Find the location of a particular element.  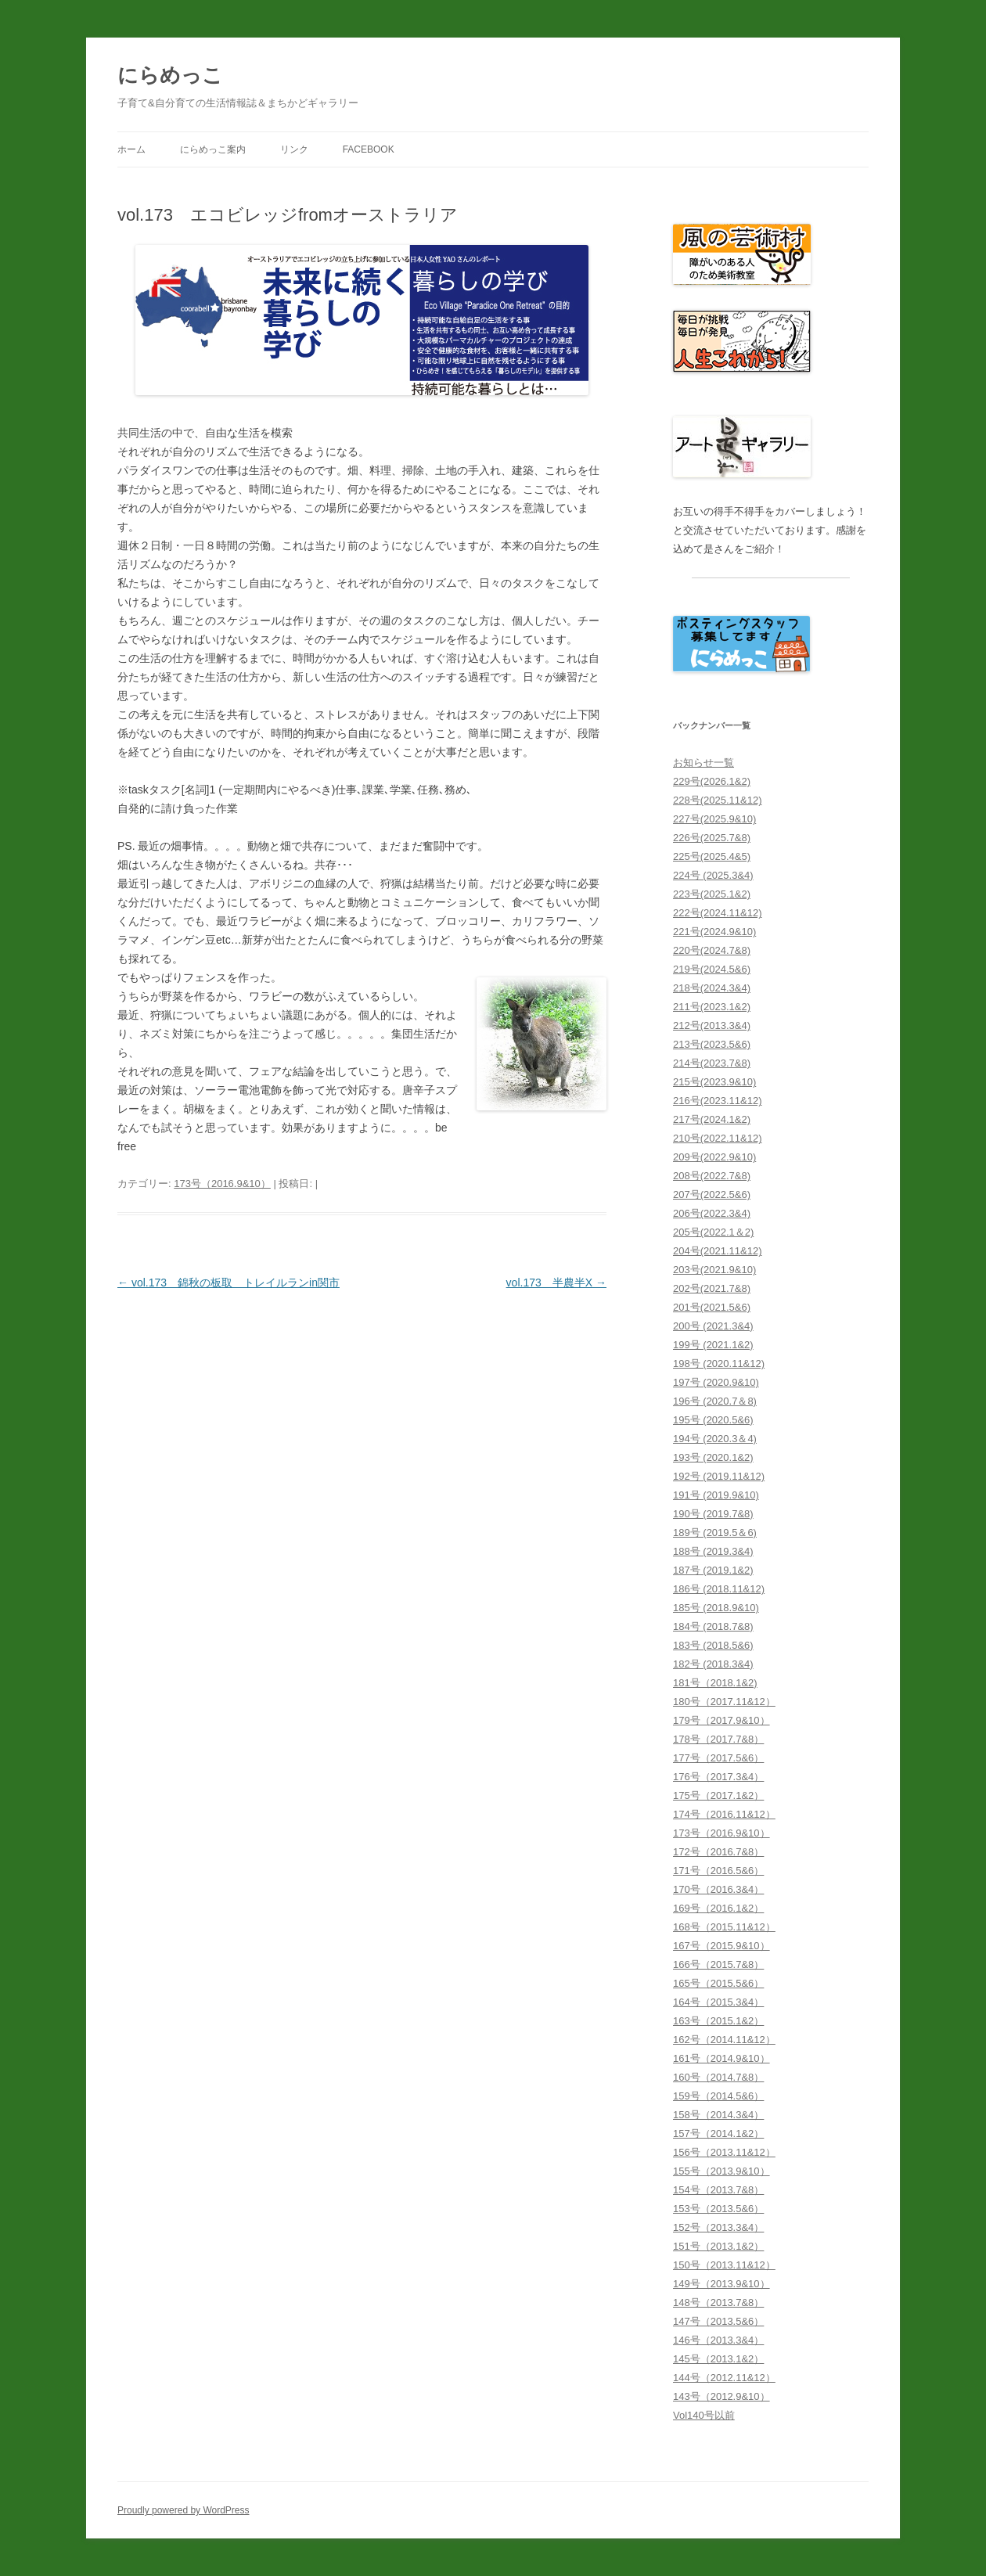

199号 (2021.1&2) is located at coordinates (713, 1345).